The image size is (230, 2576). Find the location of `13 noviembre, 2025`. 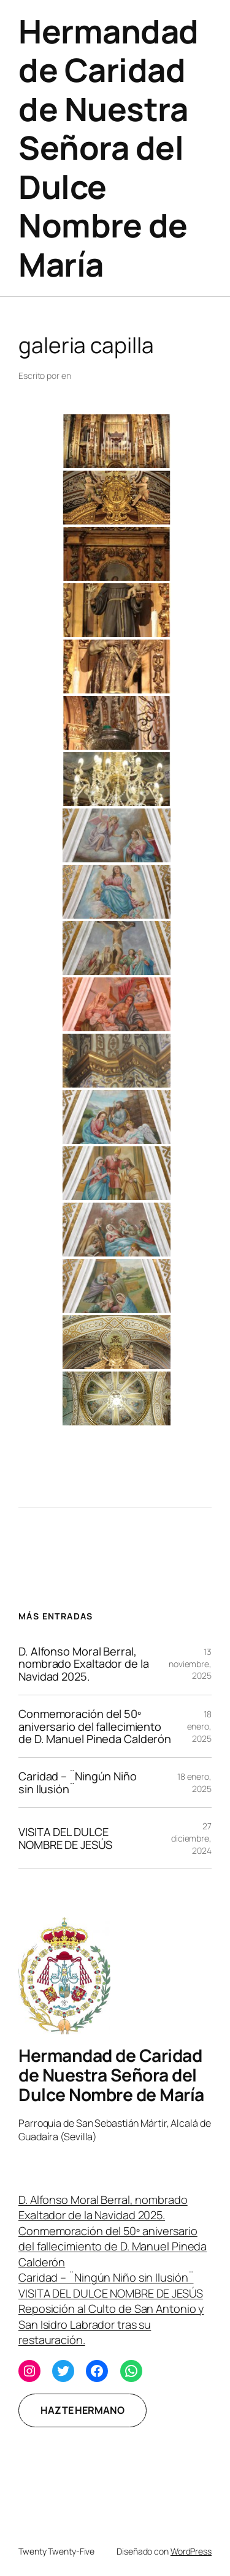

13 noviembre, 2025 is located at coordinates (190, 1663).